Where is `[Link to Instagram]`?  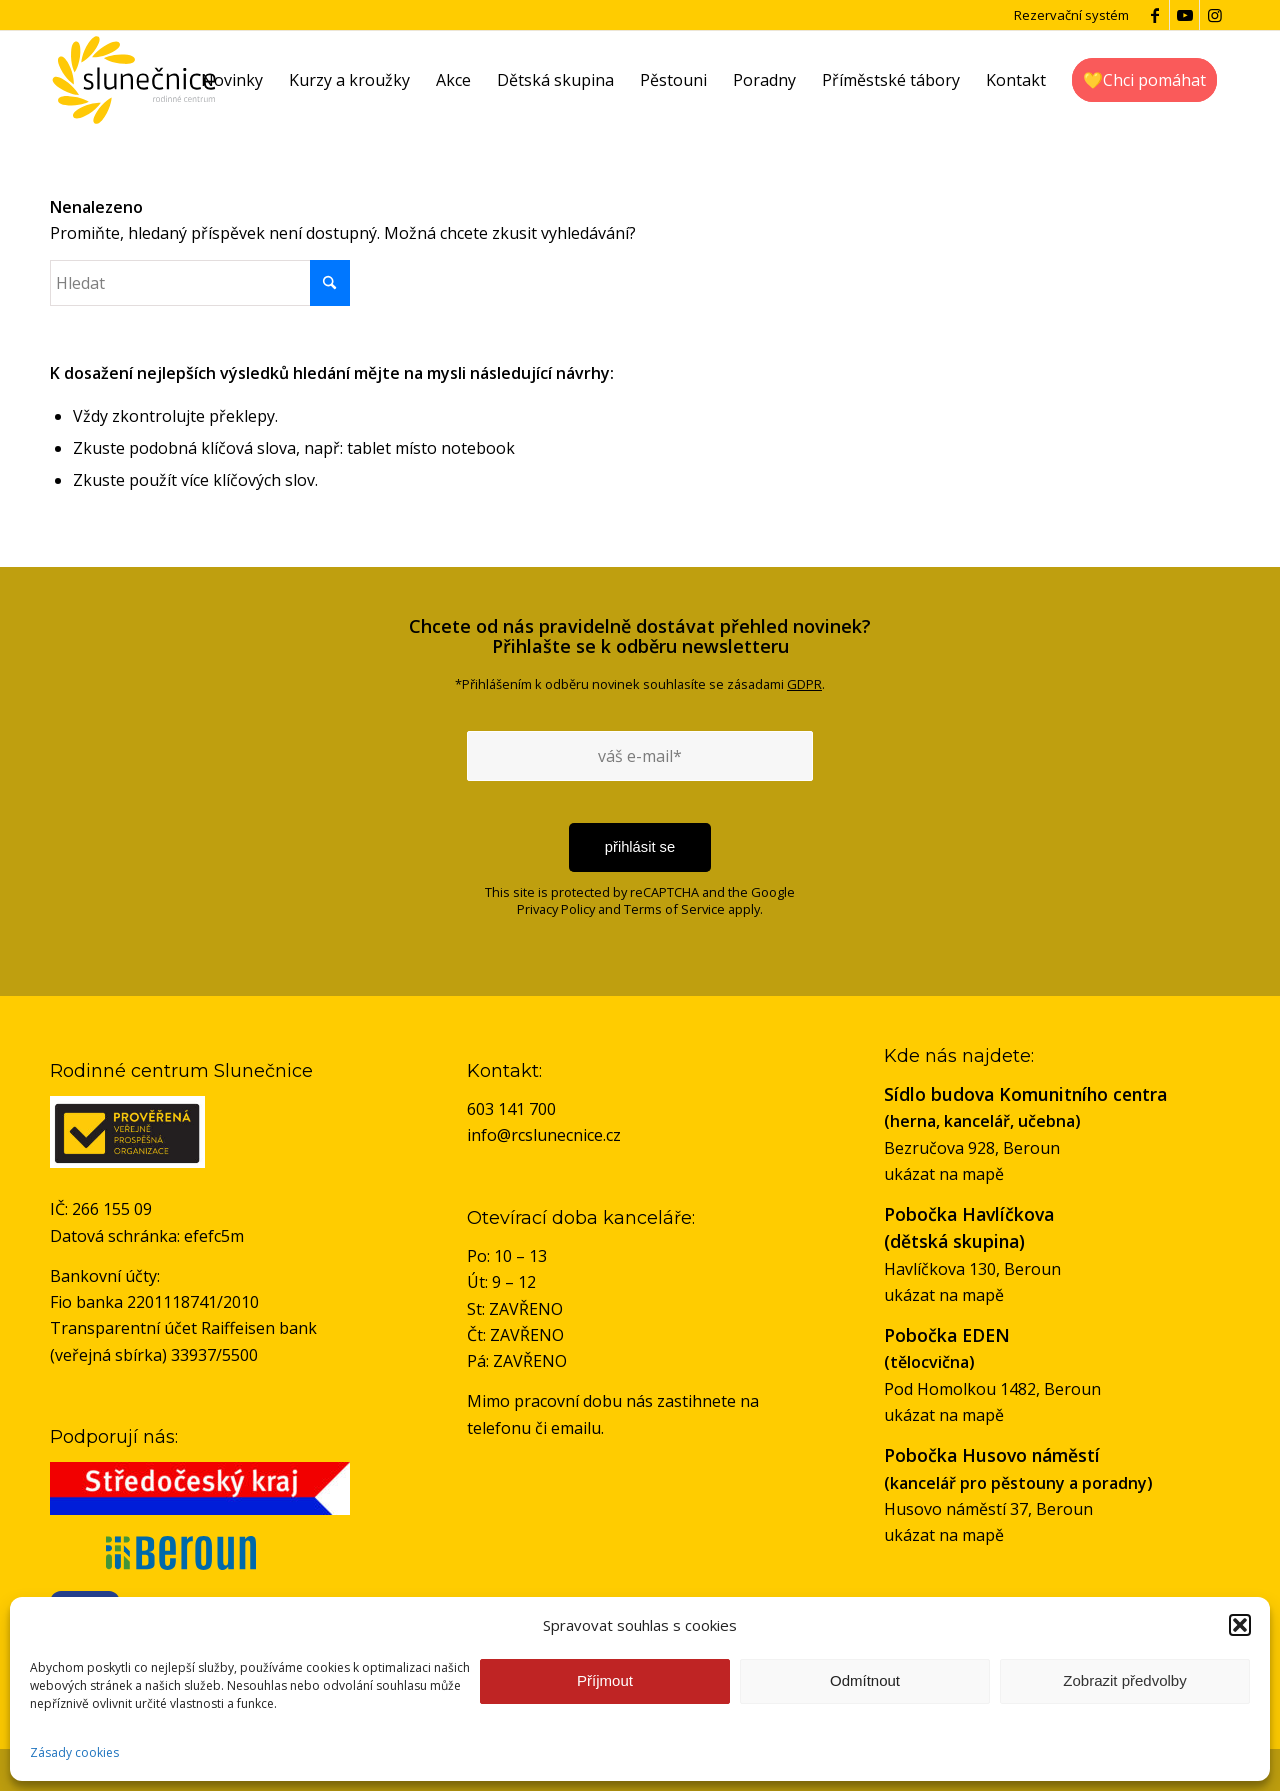
[Link to Instagram] is located at coordinates (1215, 15).